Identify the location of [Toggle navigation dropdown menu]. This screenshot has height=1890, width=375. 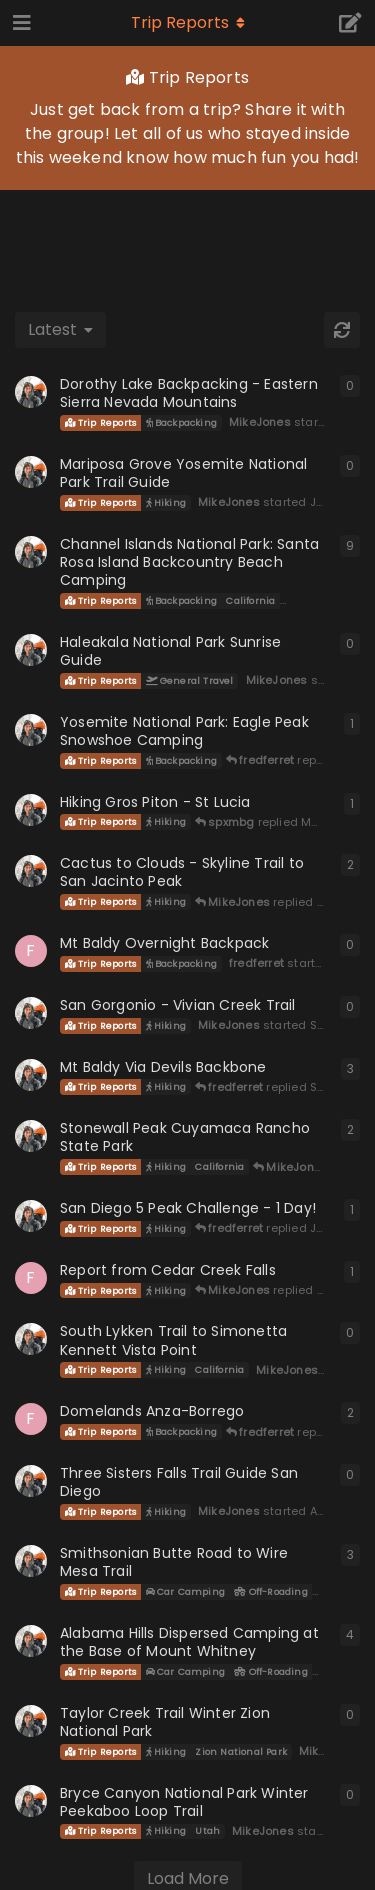
(188, 23).